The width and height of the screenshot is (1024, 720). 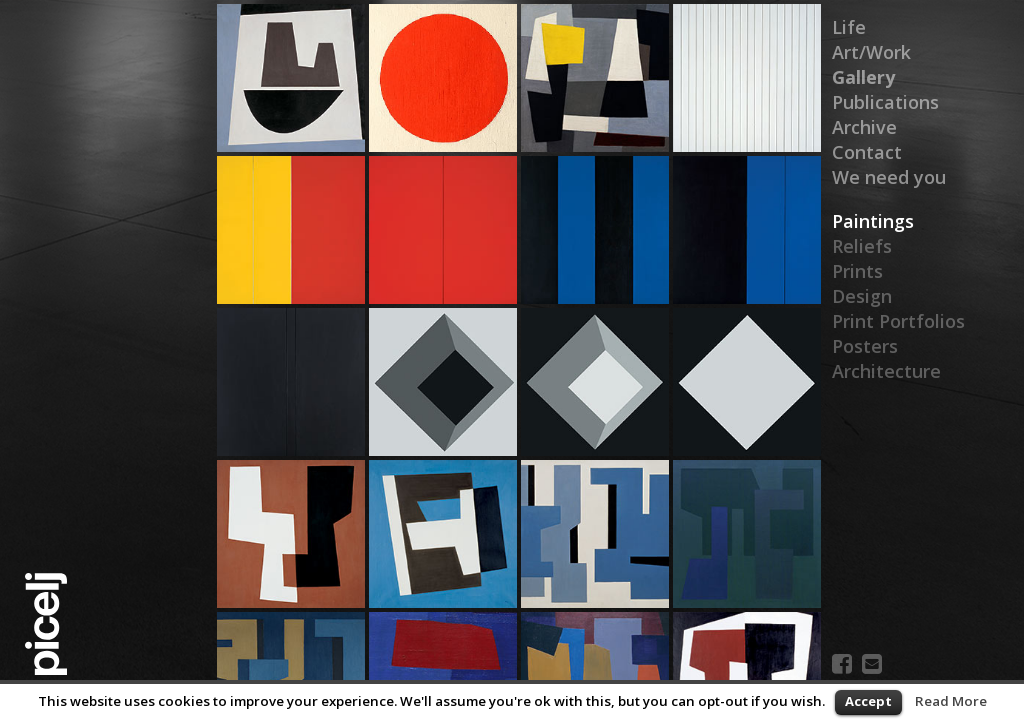 What do you see at coordinates (951, 701) in the screenshot?
I see `Read More` at bounding box center [951, 701].